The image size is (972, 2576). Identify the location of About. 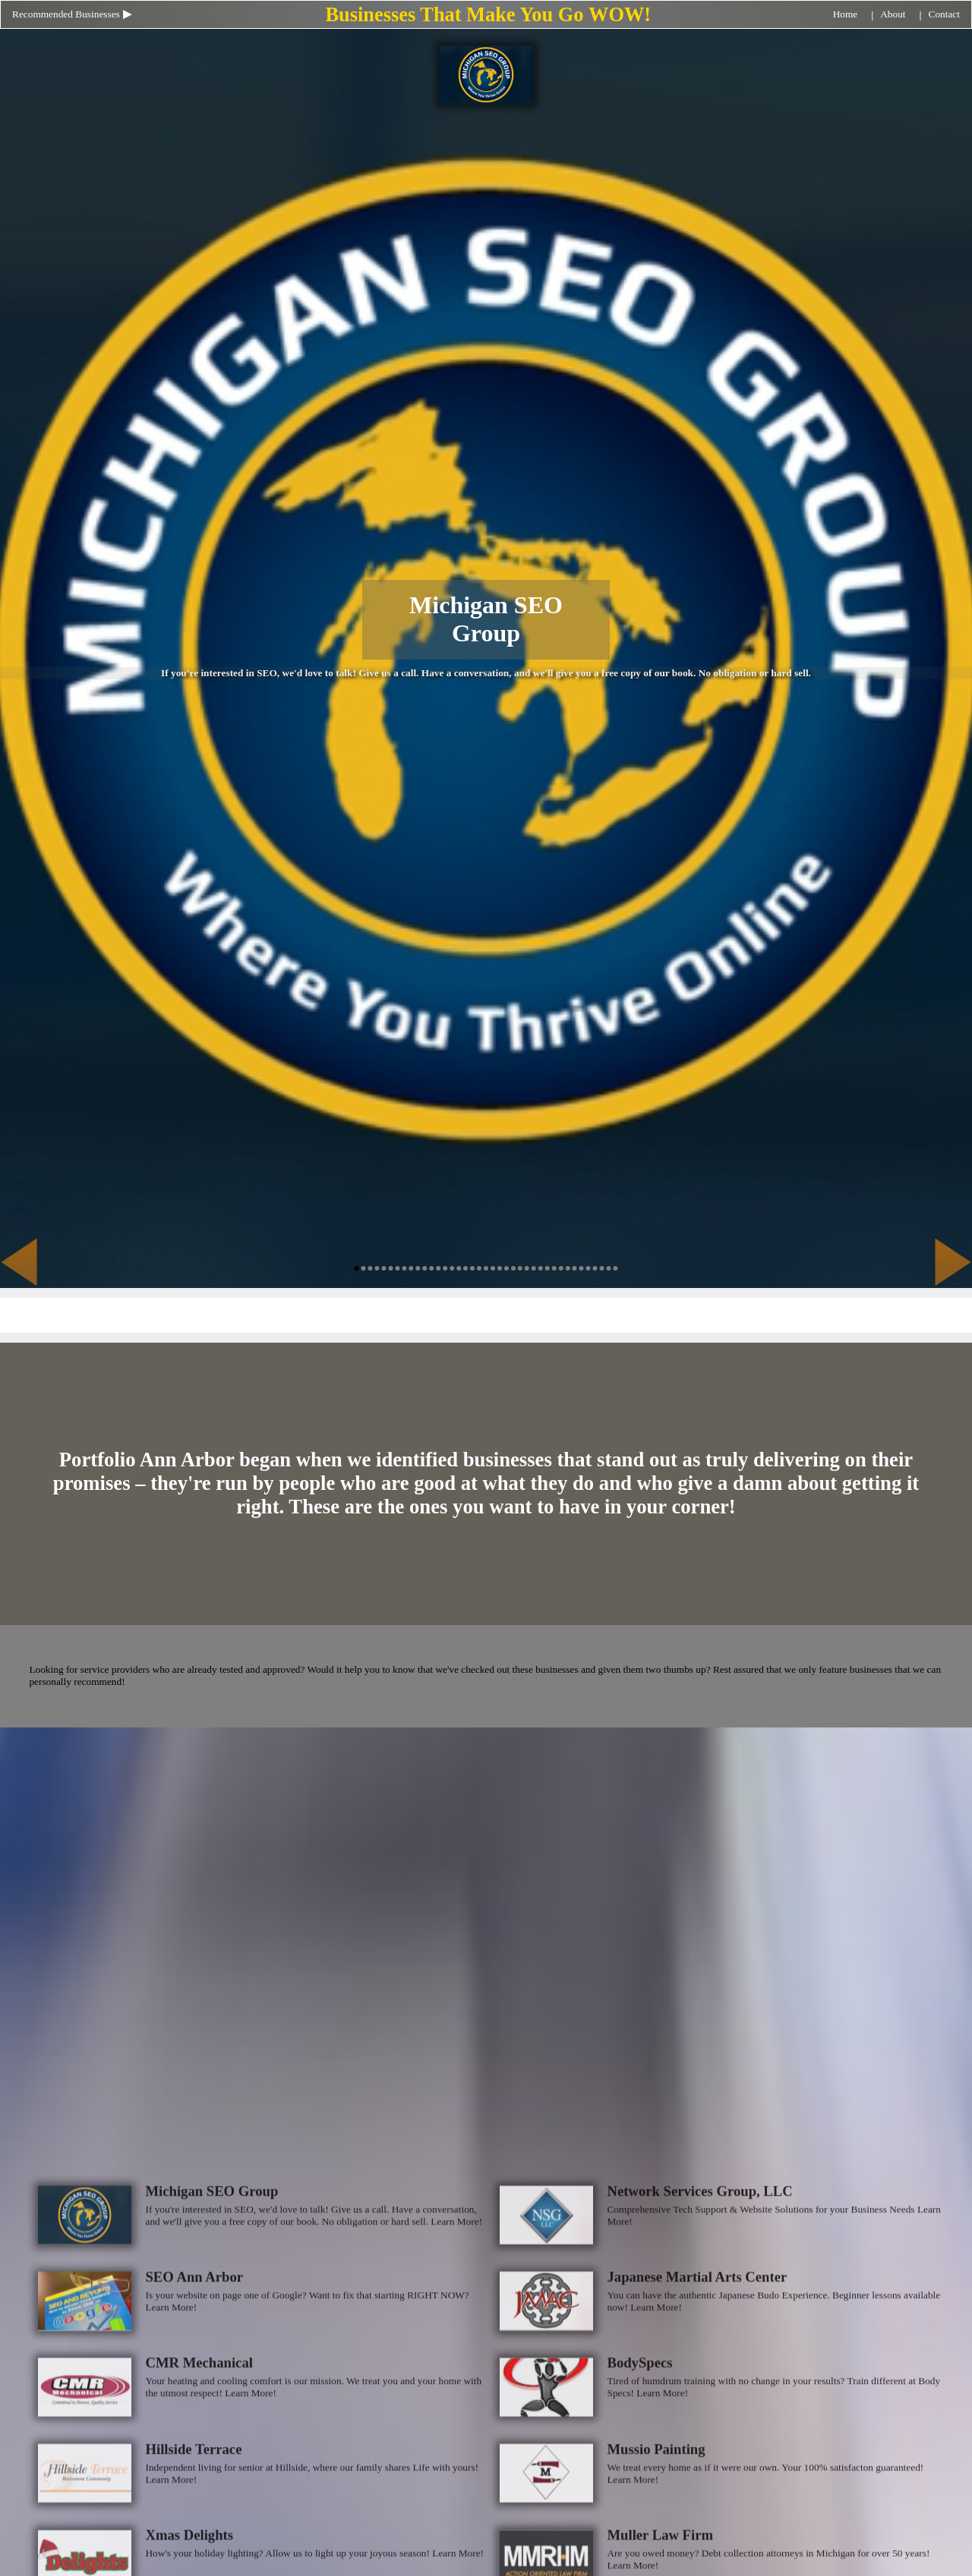
(892, 14).